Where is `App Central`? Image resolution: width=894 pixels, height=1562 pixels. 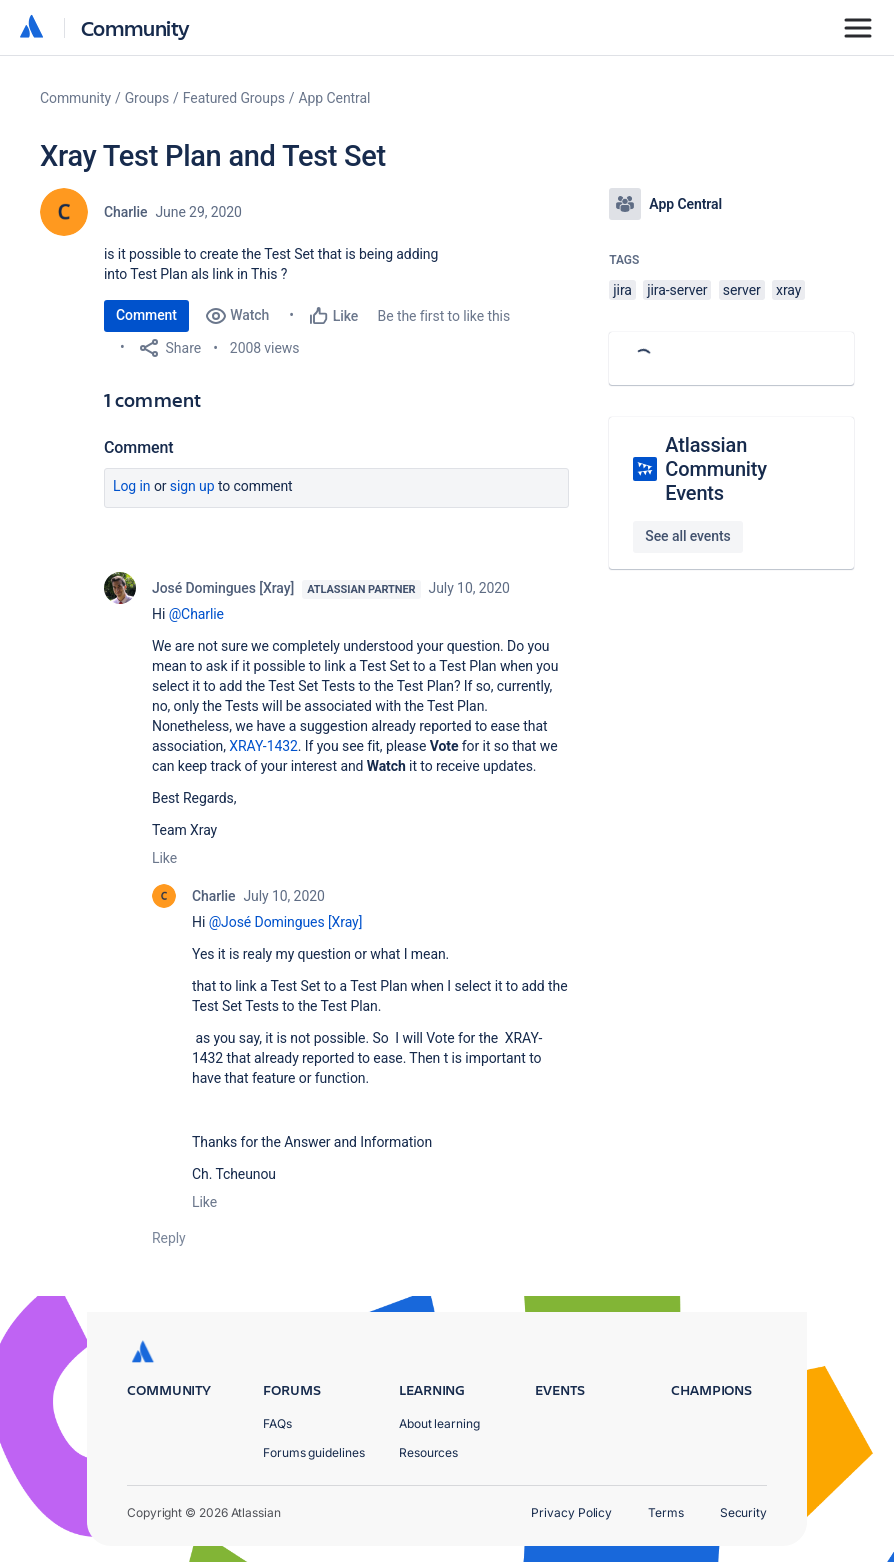 App Central is located at coordinates (335, 98).